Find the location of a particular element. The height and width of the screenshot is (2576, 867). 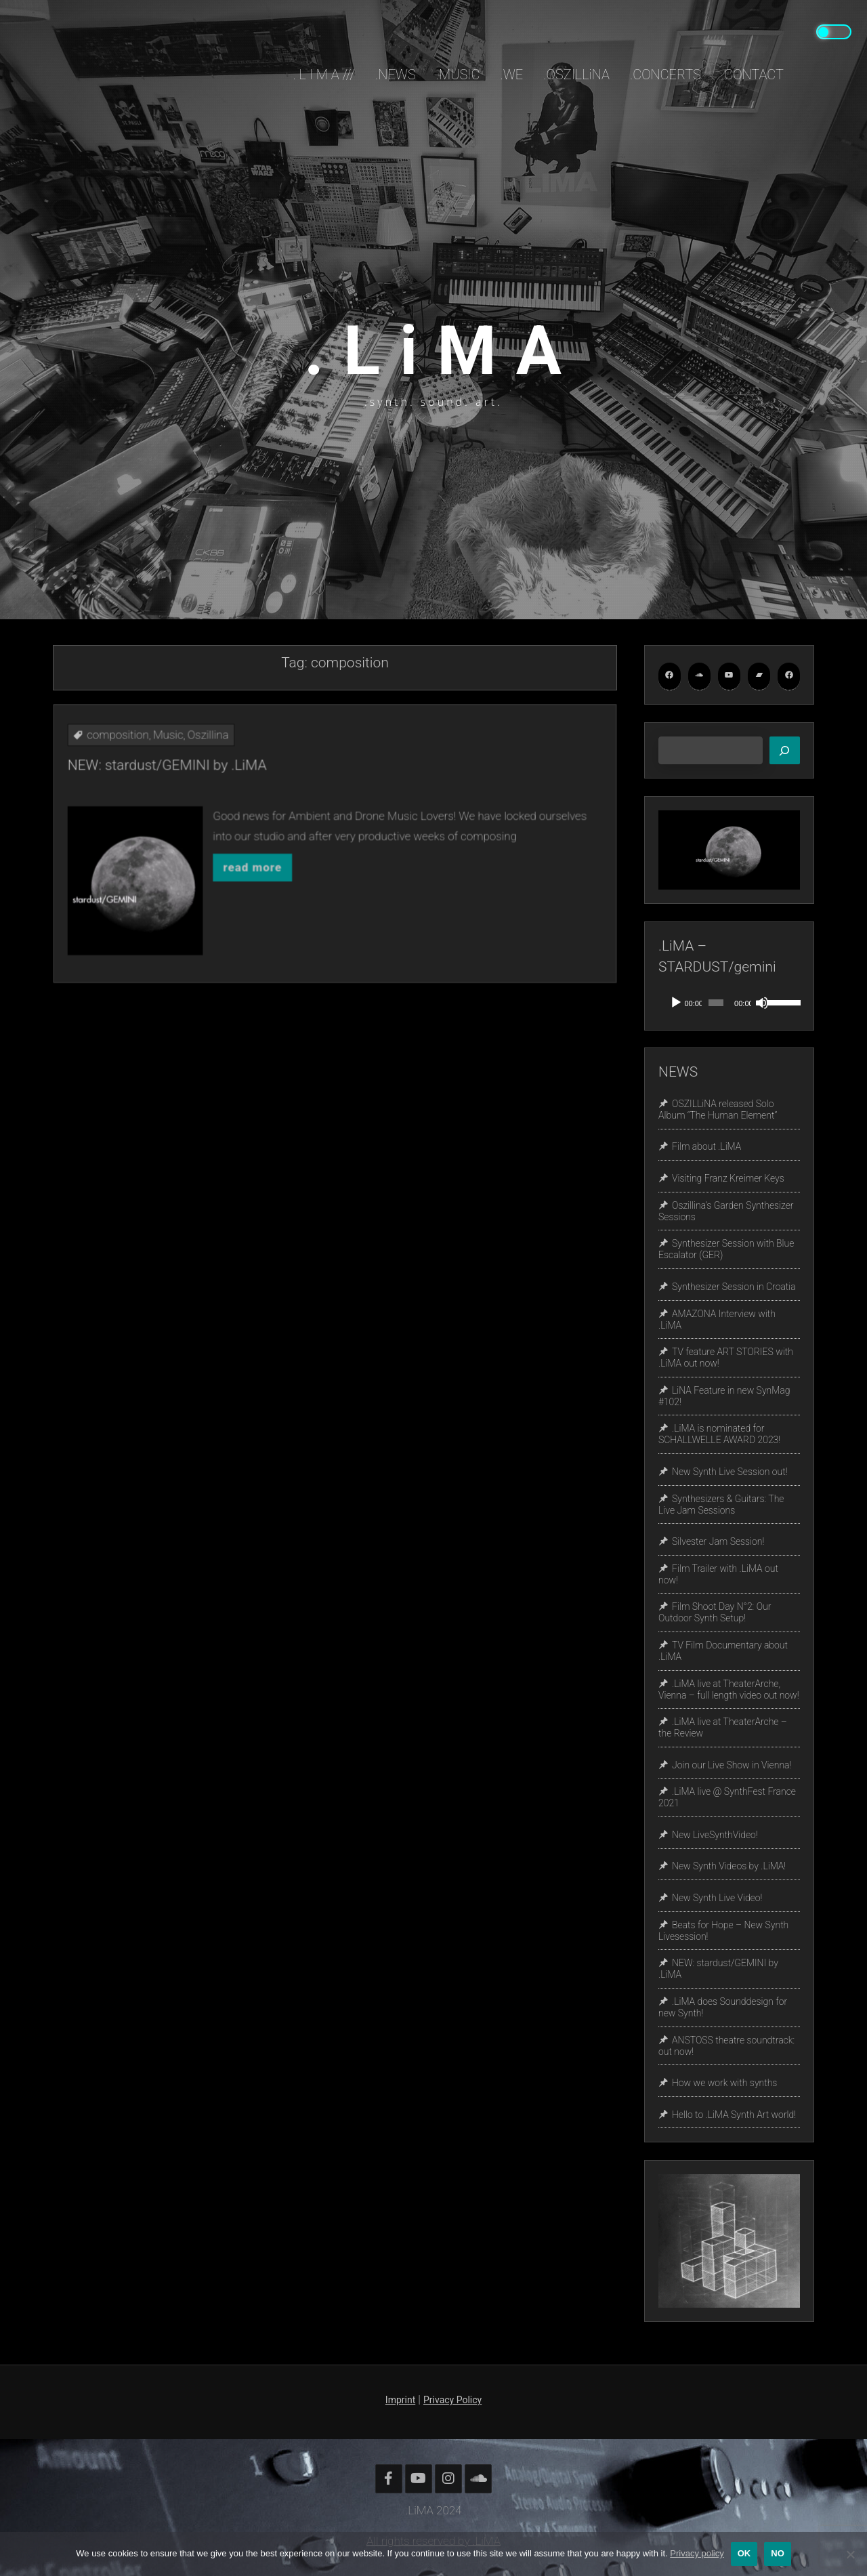

Music is located at coordinates (259, 794).